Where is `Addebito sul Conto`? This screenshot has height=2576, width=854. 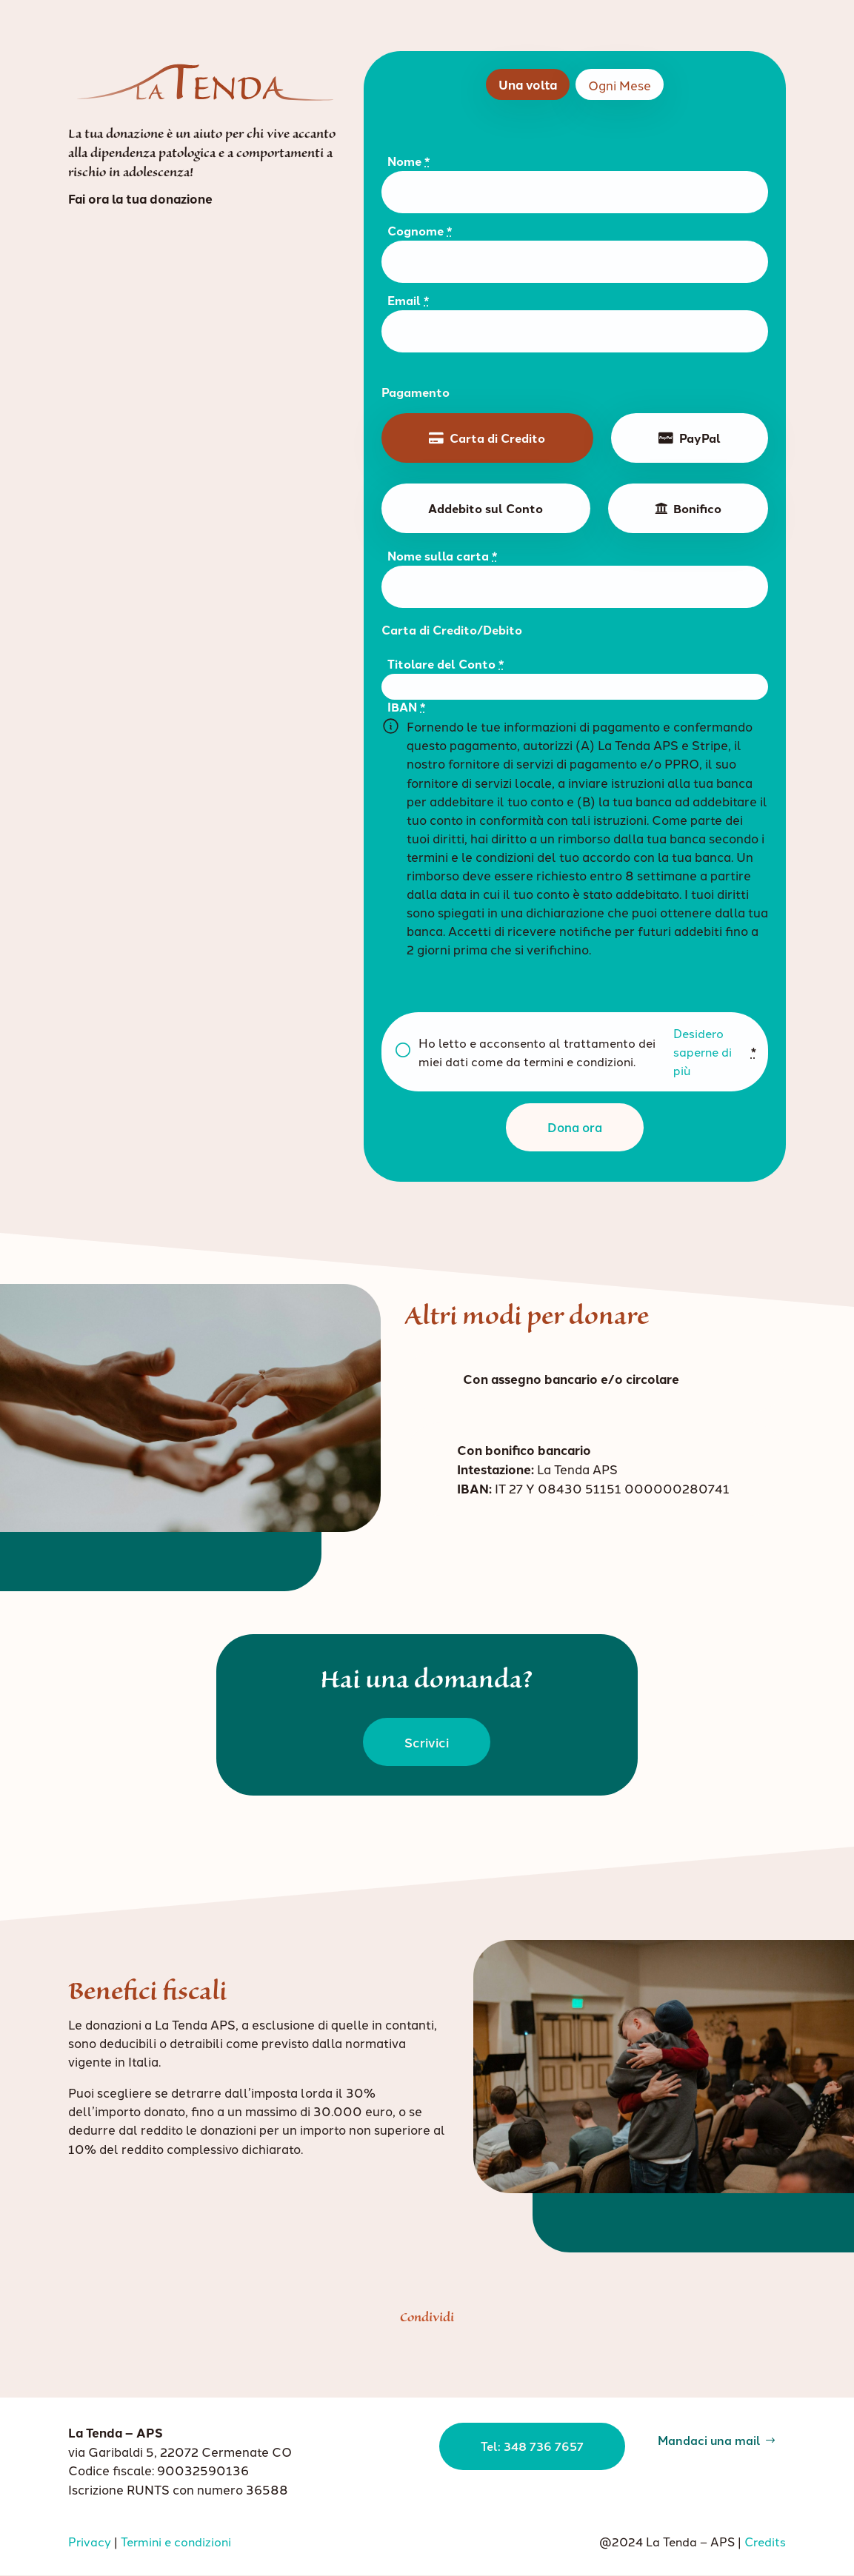
Addebito sul Conto is located at coordinates (485, 508).